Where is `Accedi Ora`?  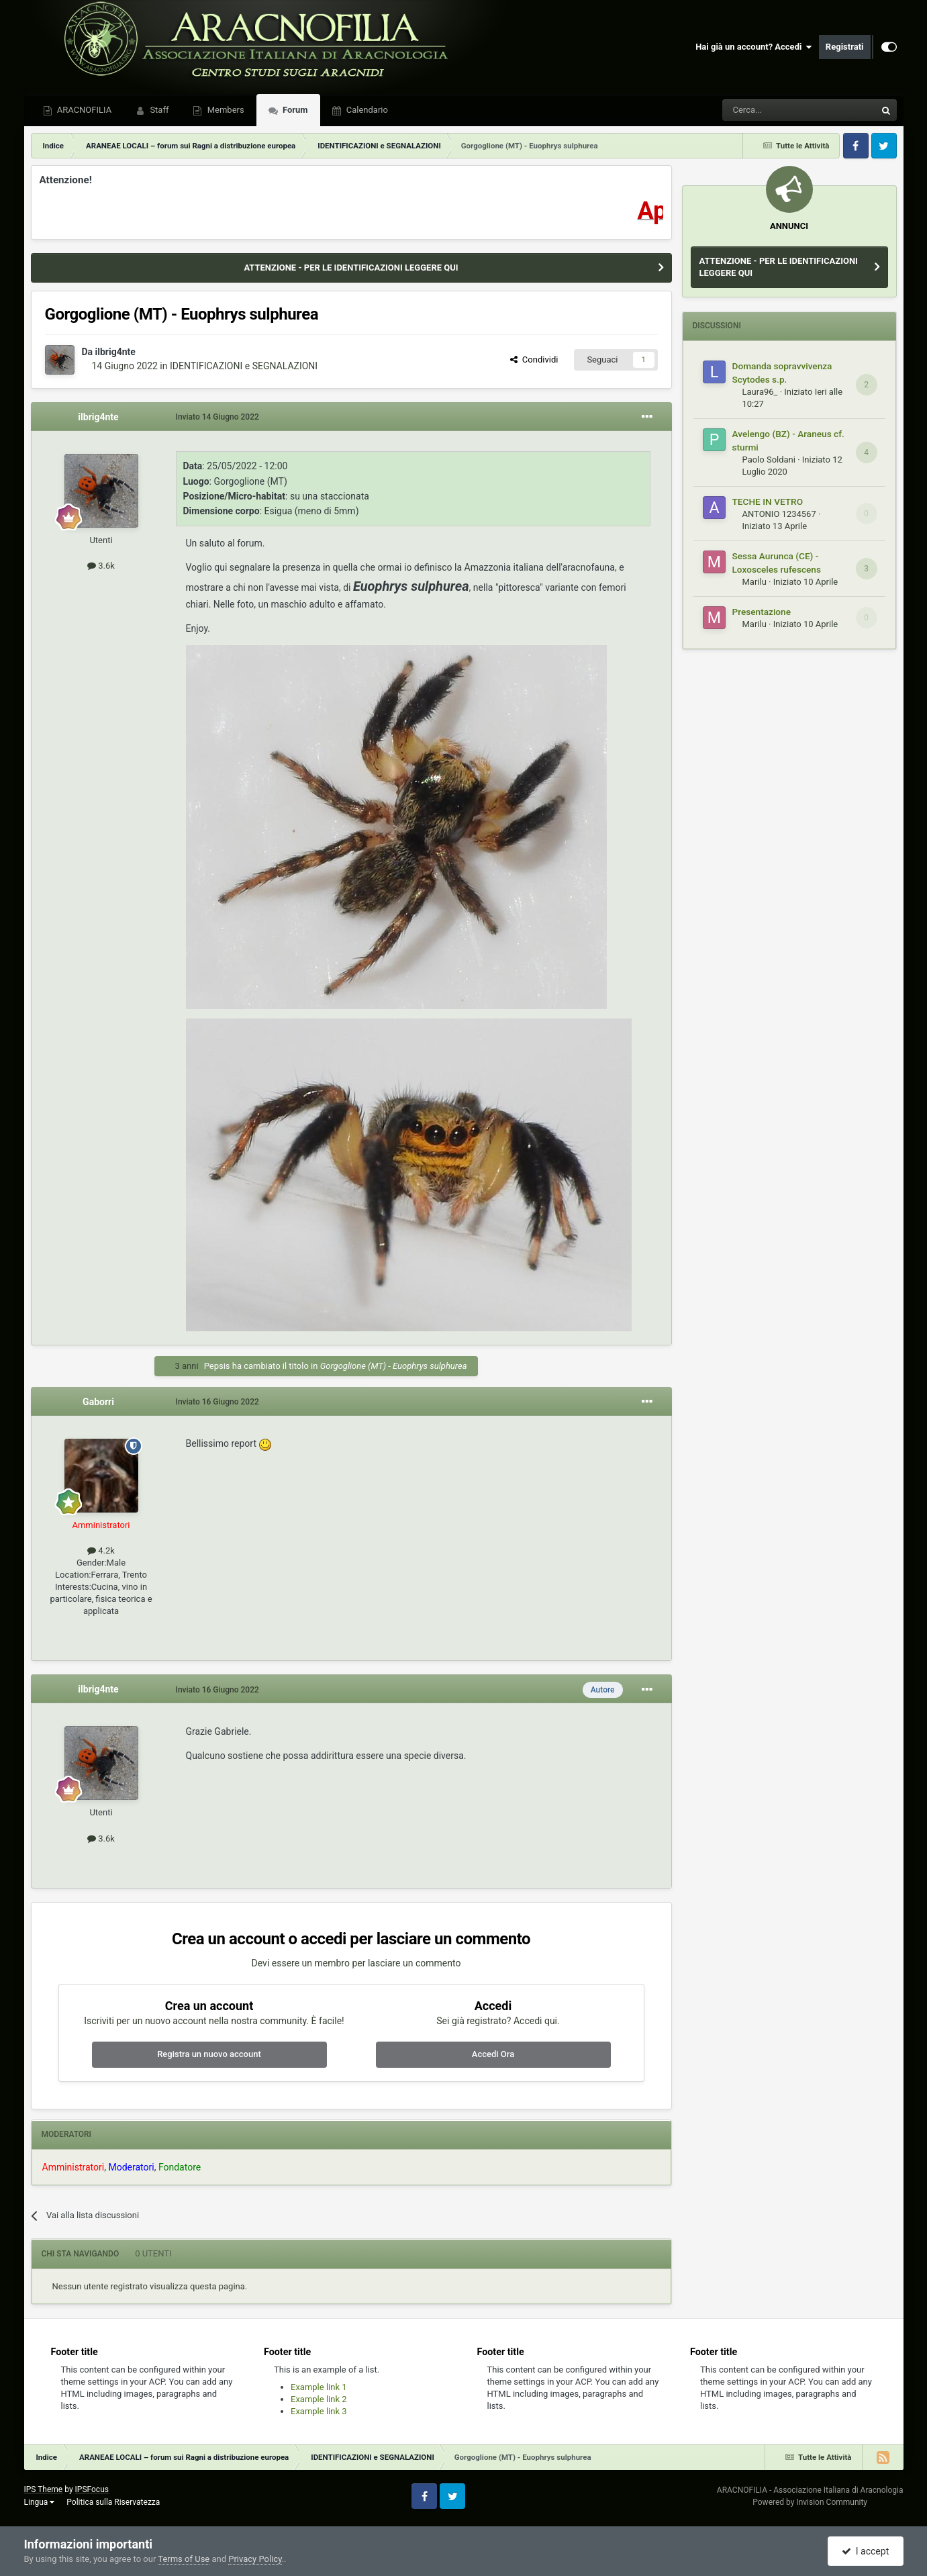
Accedi Ora is located at coordinates (493, 2054).